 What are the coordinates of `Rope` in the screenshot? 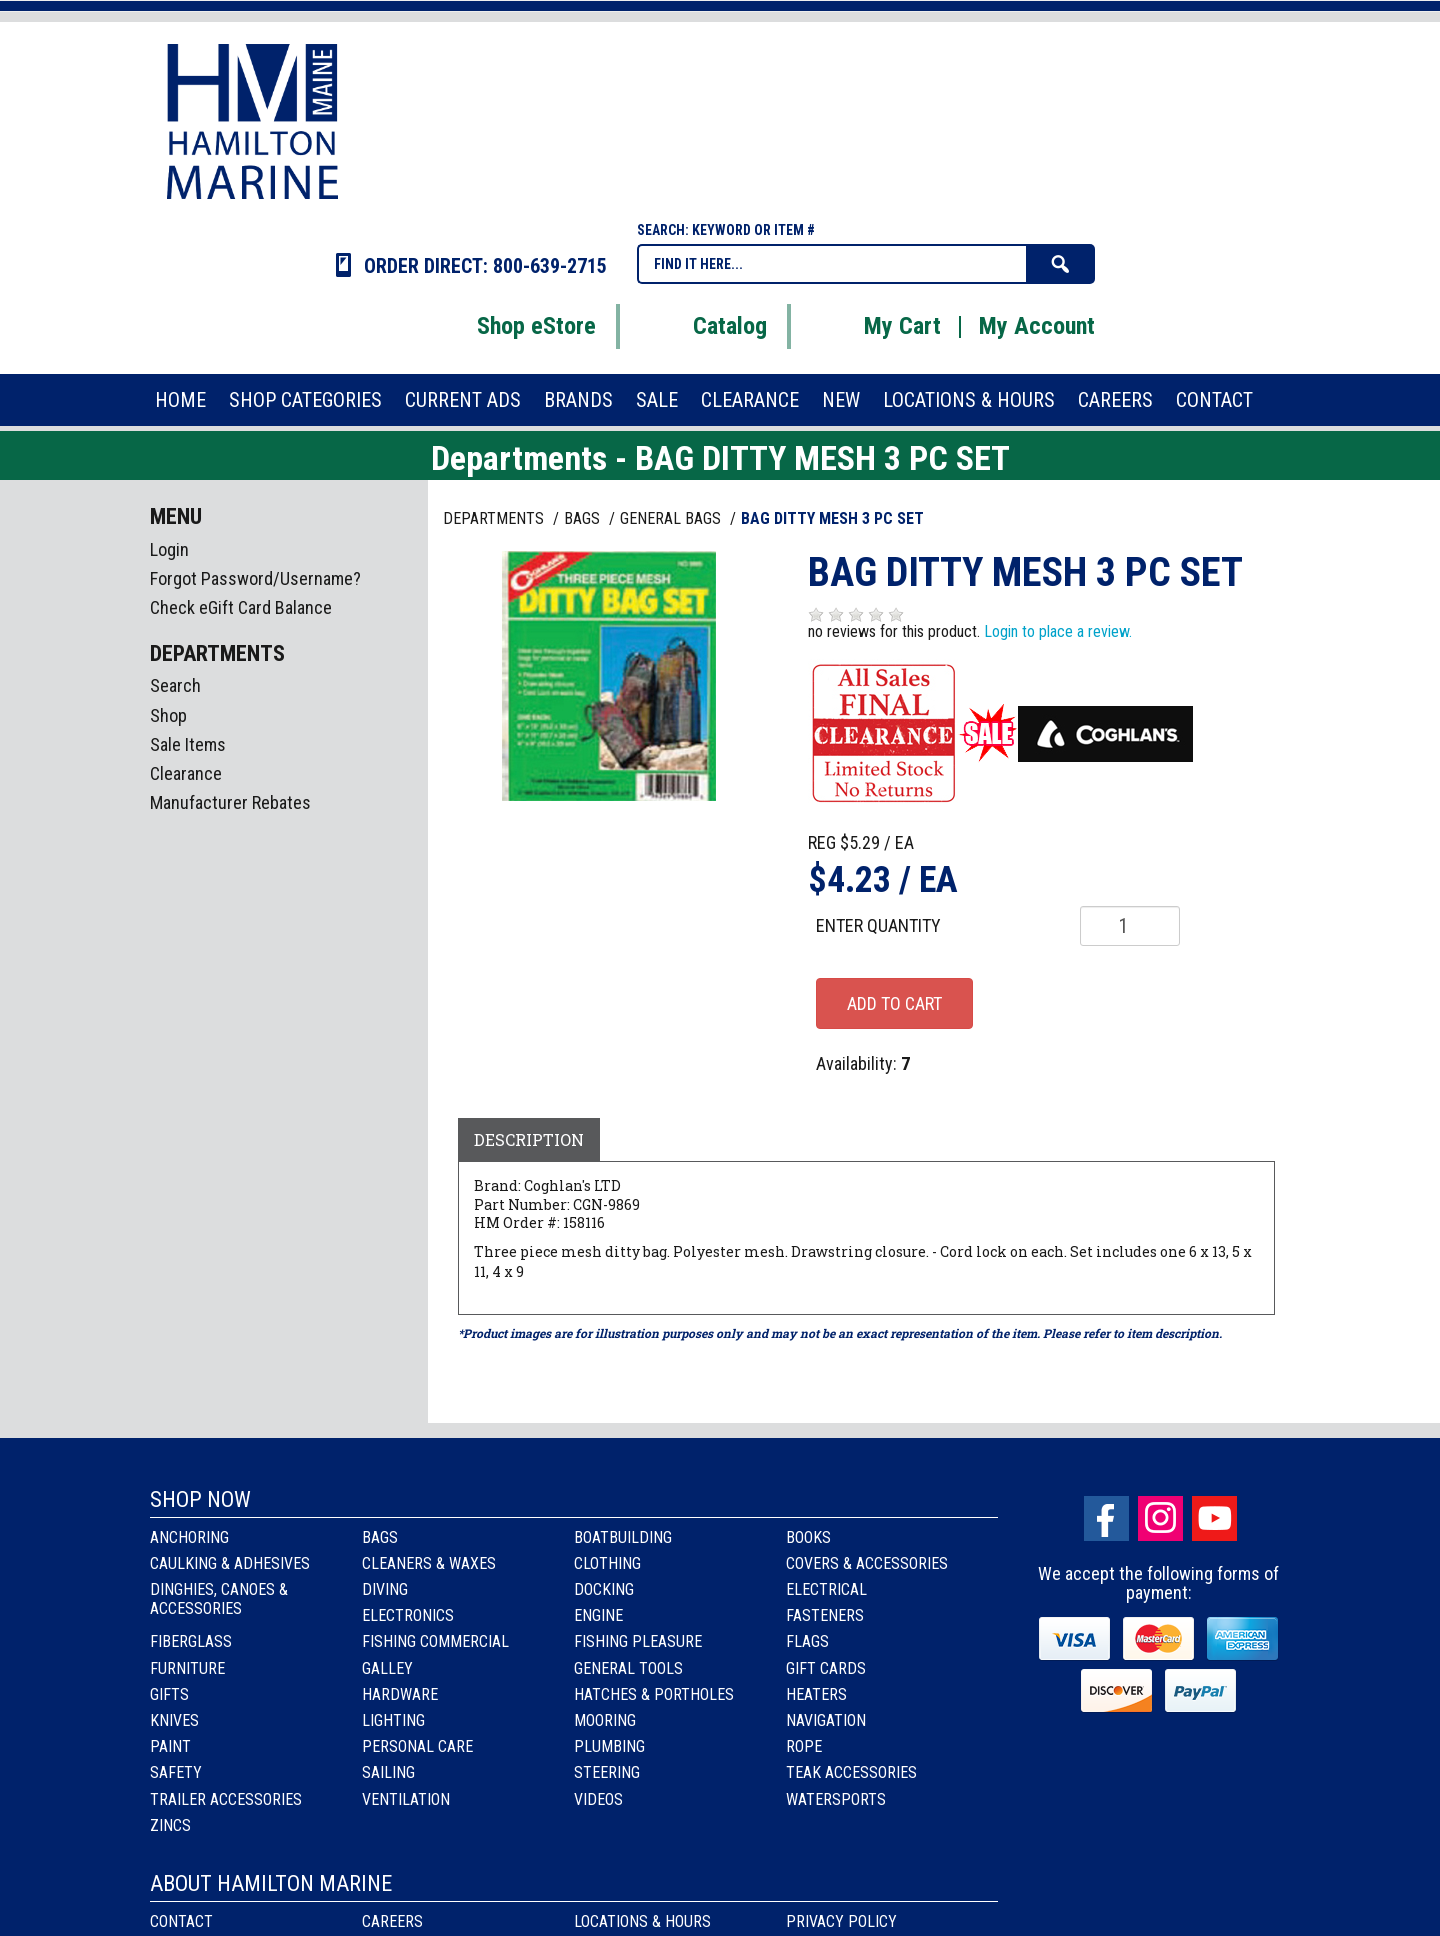 It's located at (804, 1746).